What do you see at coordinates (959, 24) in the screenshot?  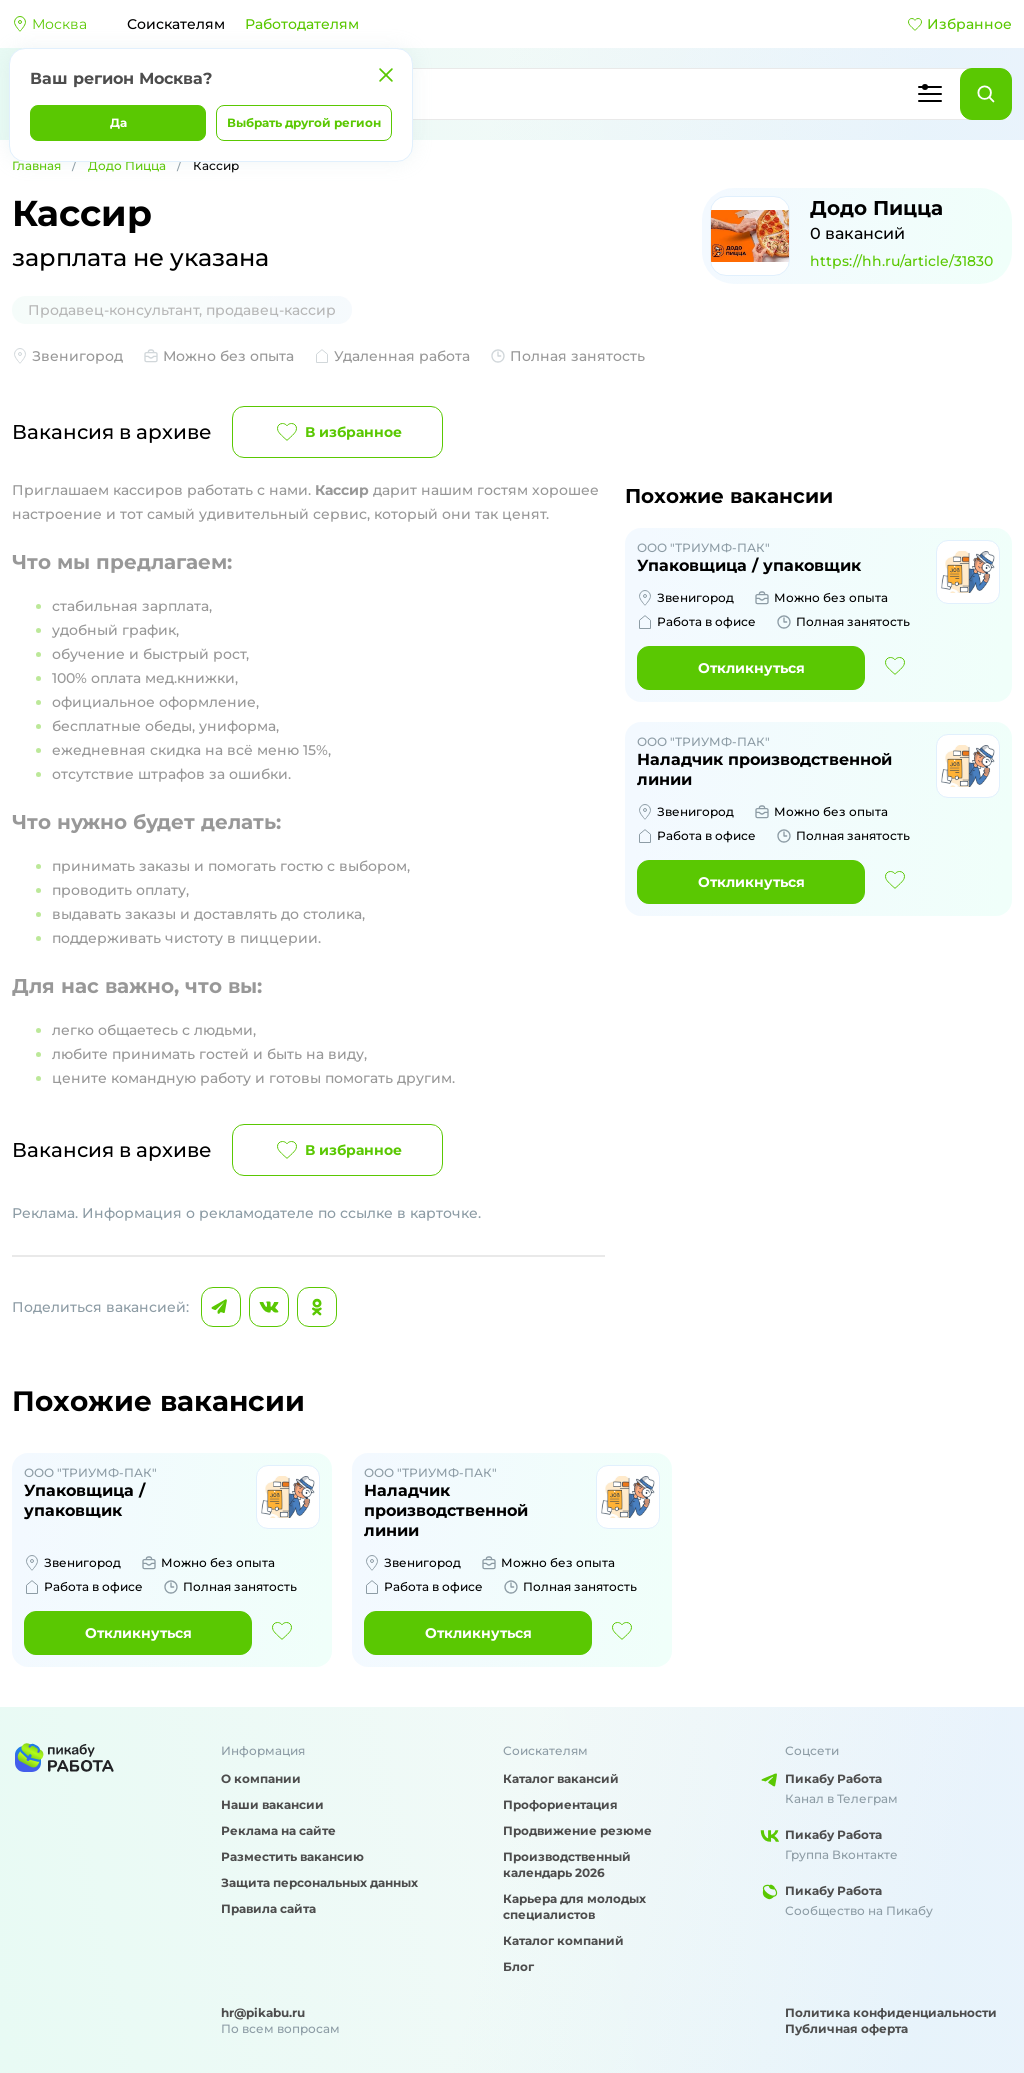 I see `Избранное` at bounding box center [959, 24].